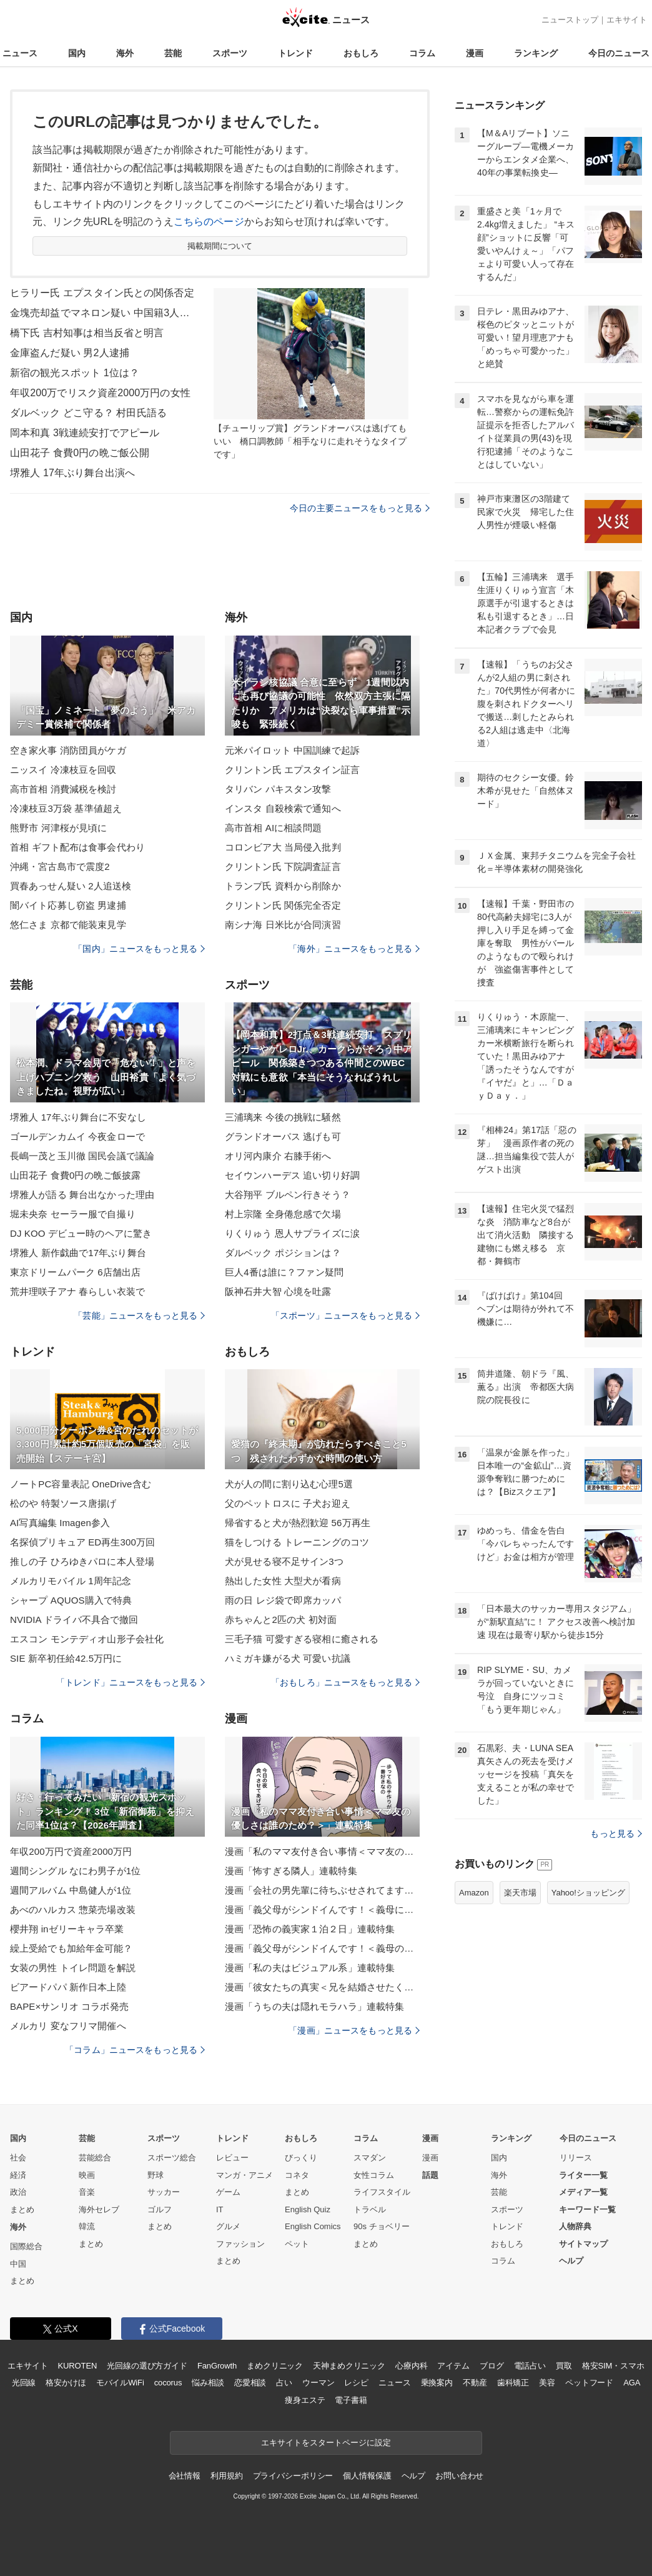 The image size is (652, 2576). What do you see at coordinates (120, 2382) in the screenshot?
I see `モバイルWiFi` at bounding box center [120, 2382].